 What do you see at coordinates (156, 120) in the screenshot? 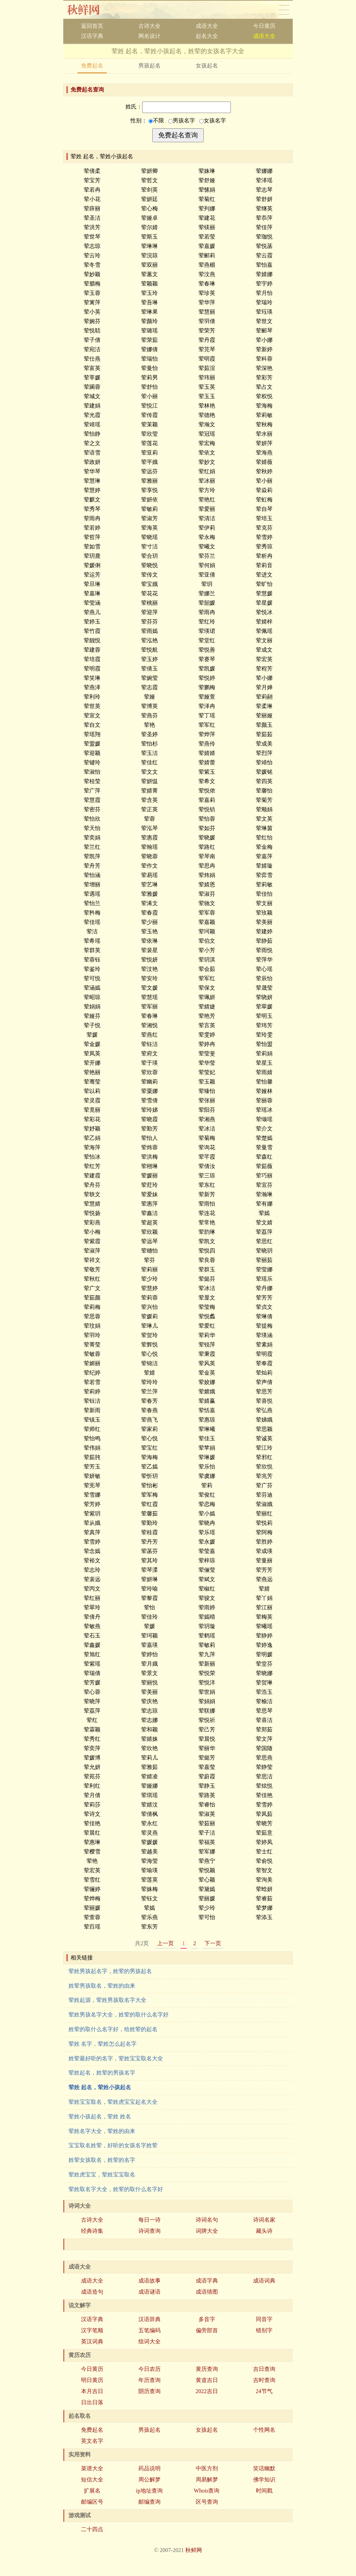
I see `不限` at bounding box center [156, 120].